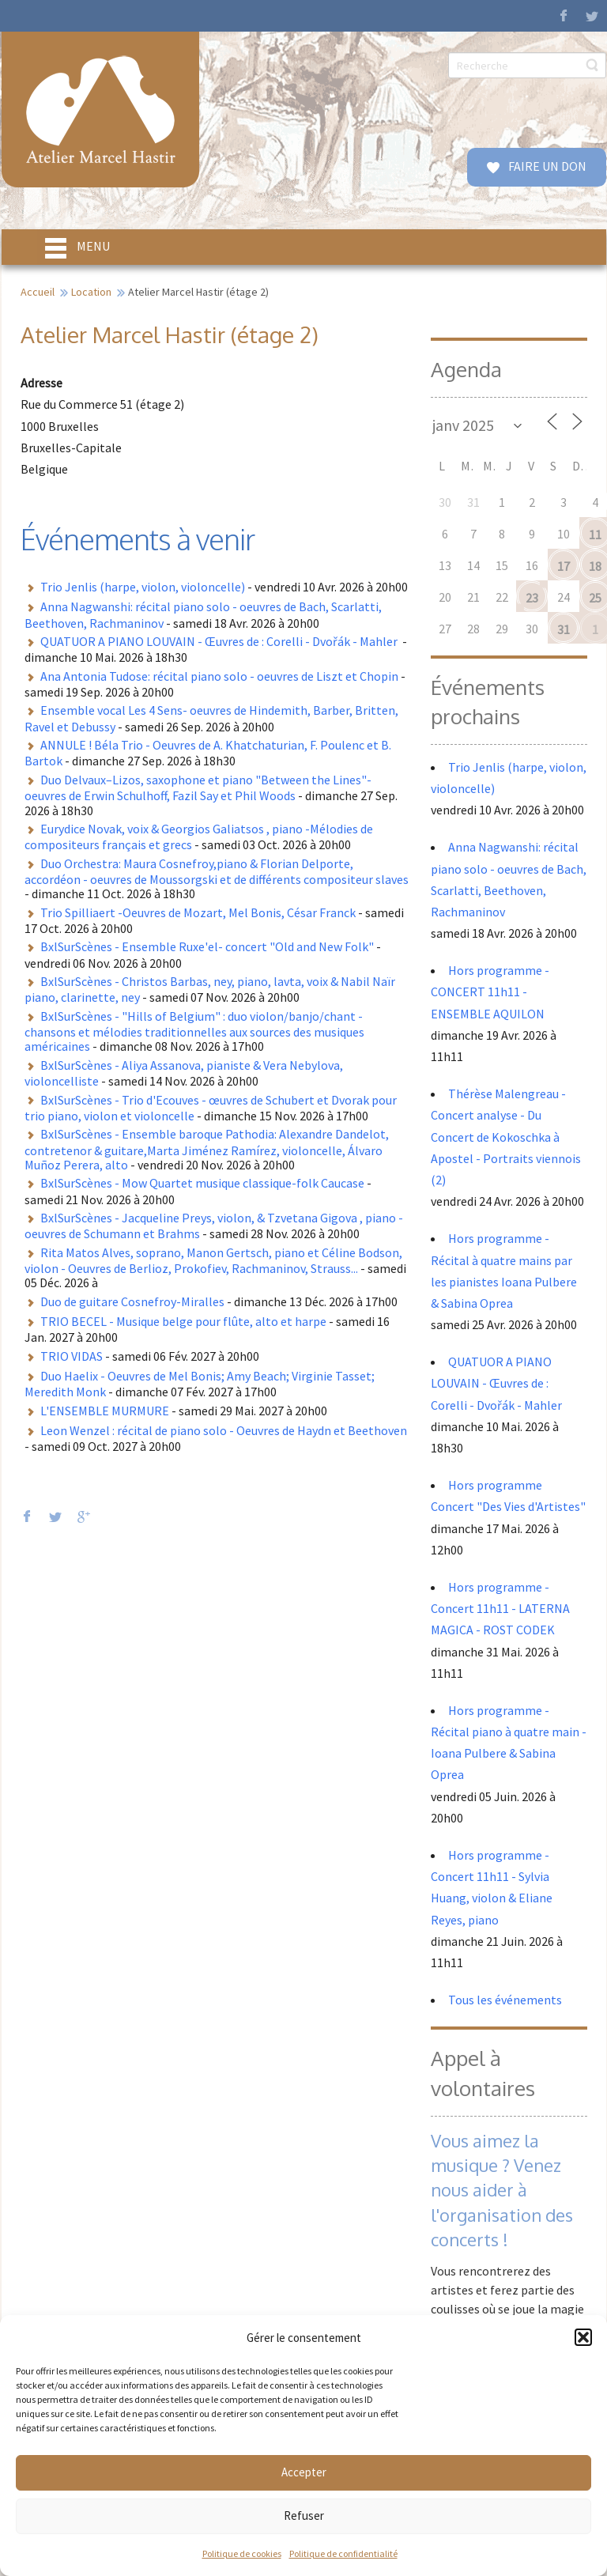 The image size is (607, 2576). I want to click on TRIO VIDAS, so click(71, 1356).